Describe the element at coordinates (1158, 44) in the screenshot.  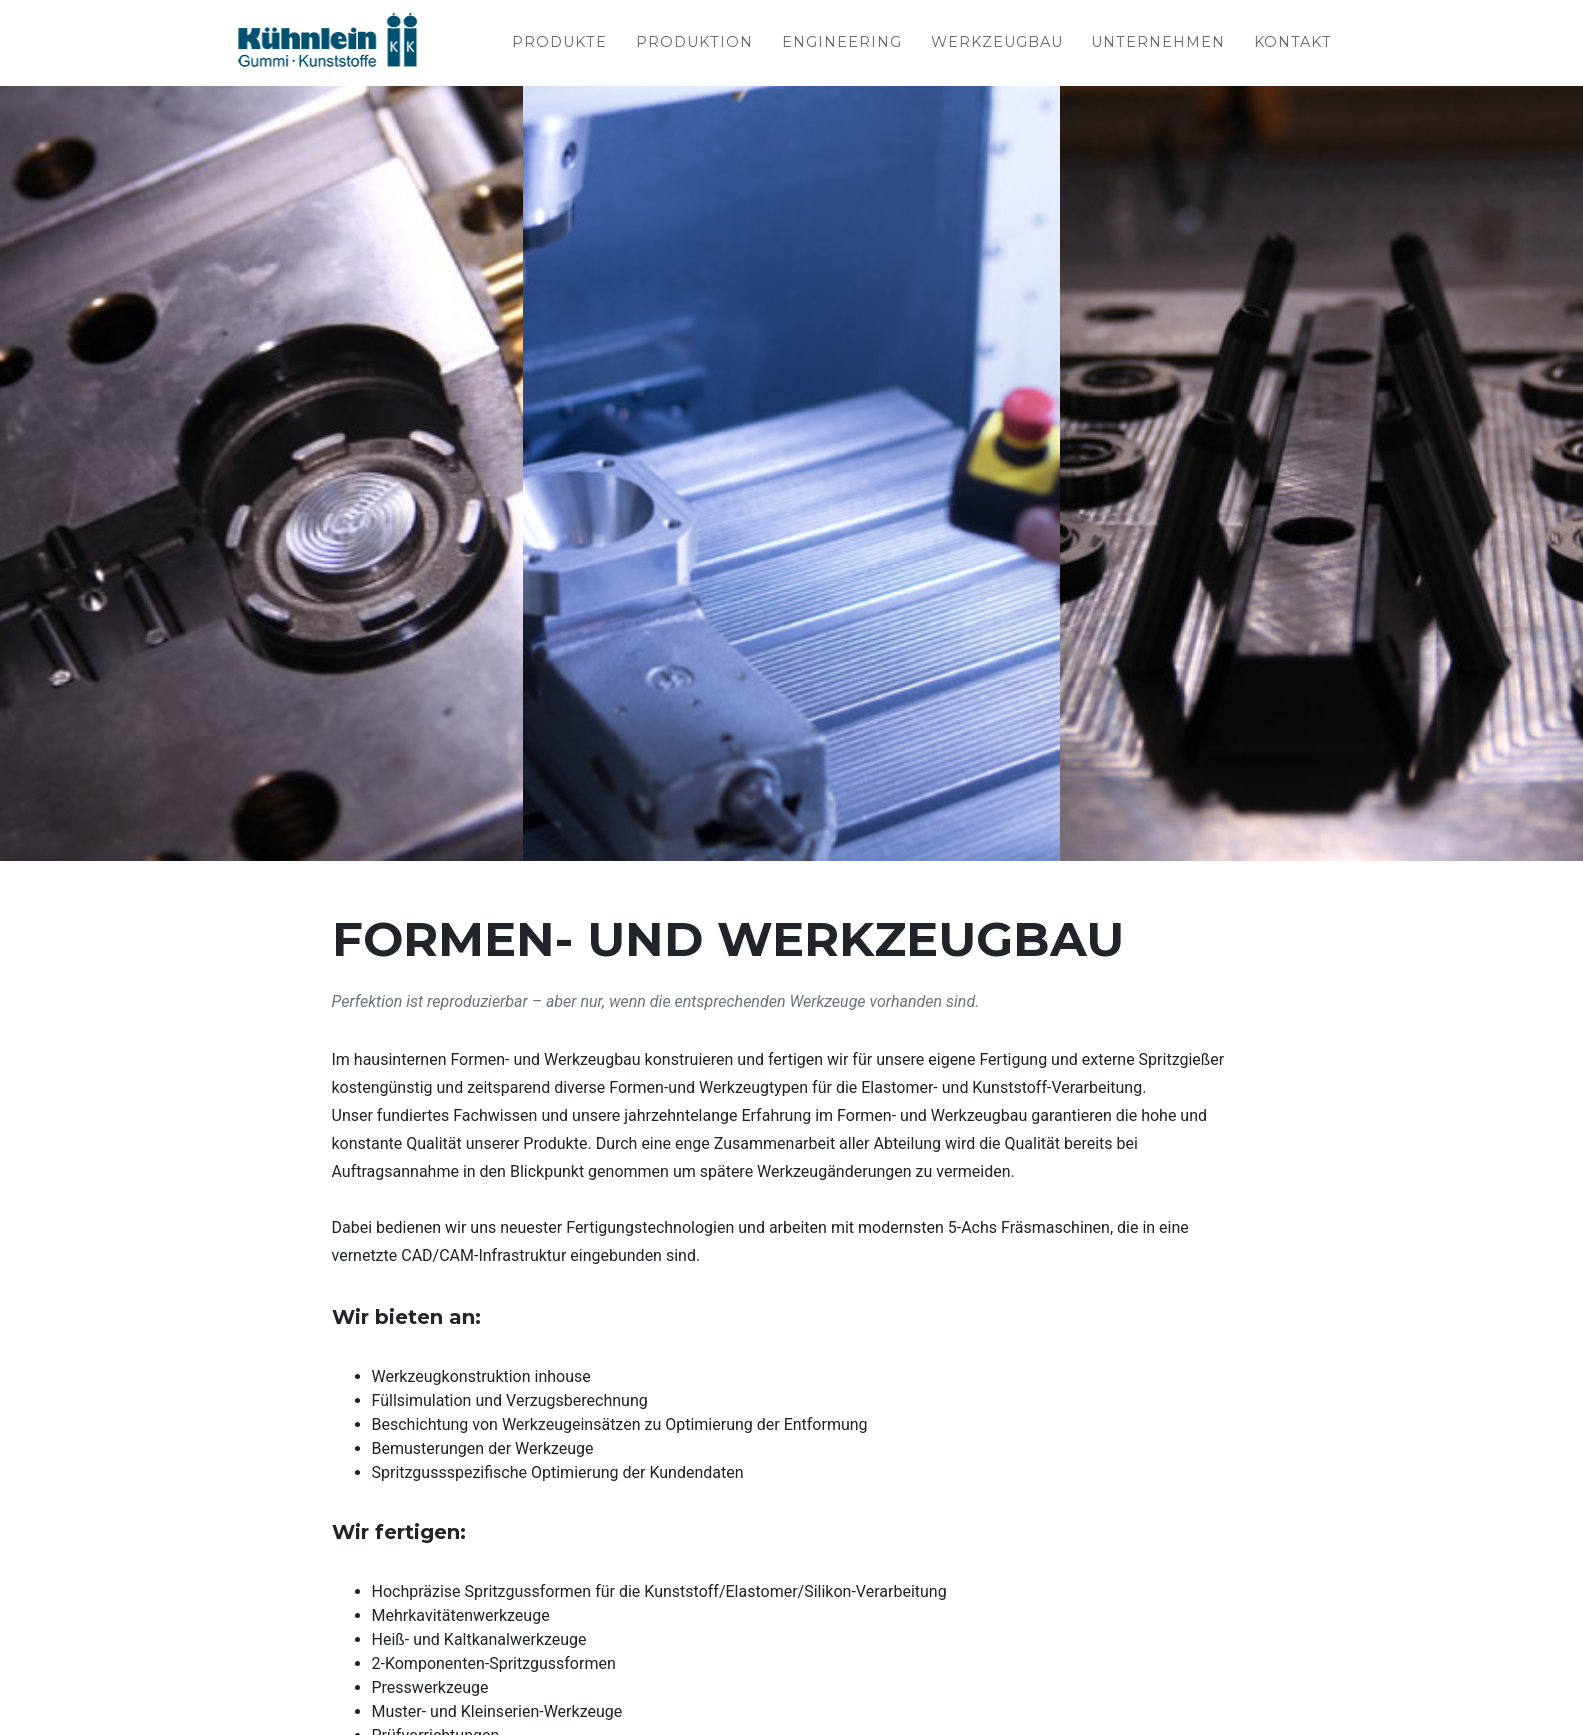
I see `Unternehmen` at that location.